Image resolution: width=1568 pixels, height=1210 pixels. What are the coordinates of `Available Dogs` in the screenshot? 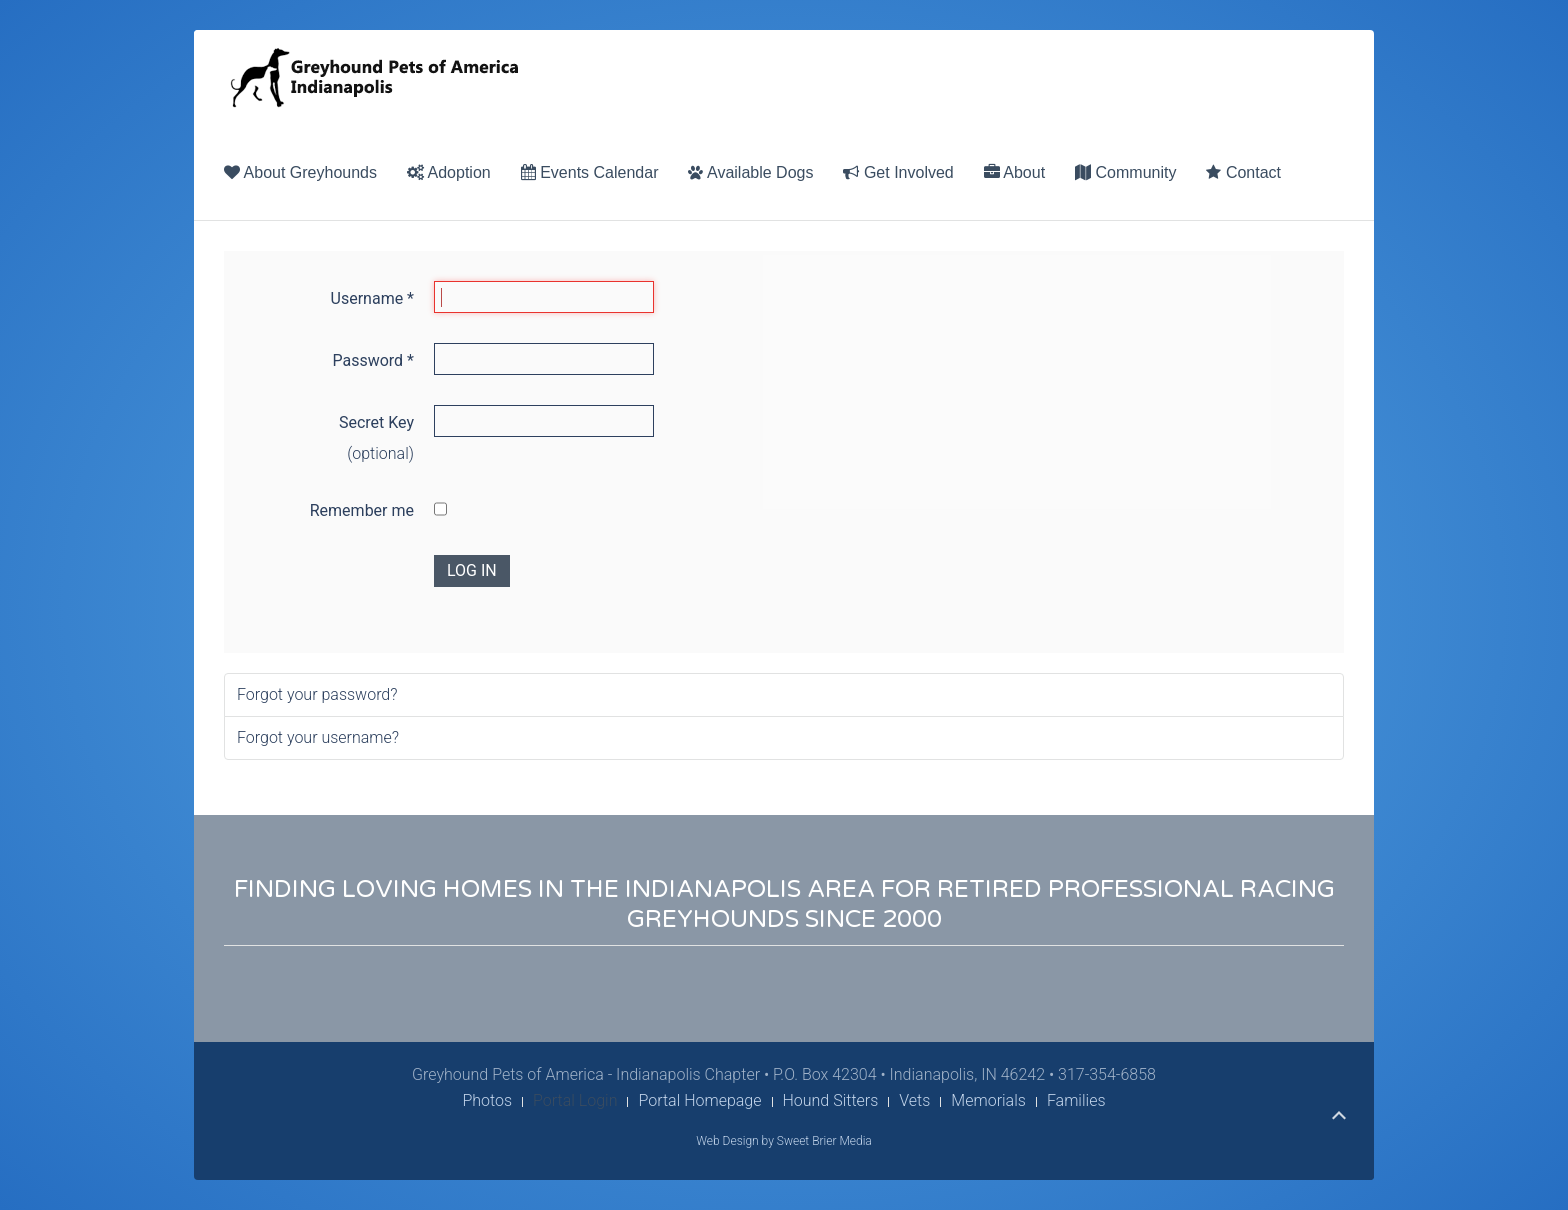 It's located at (750, 172).